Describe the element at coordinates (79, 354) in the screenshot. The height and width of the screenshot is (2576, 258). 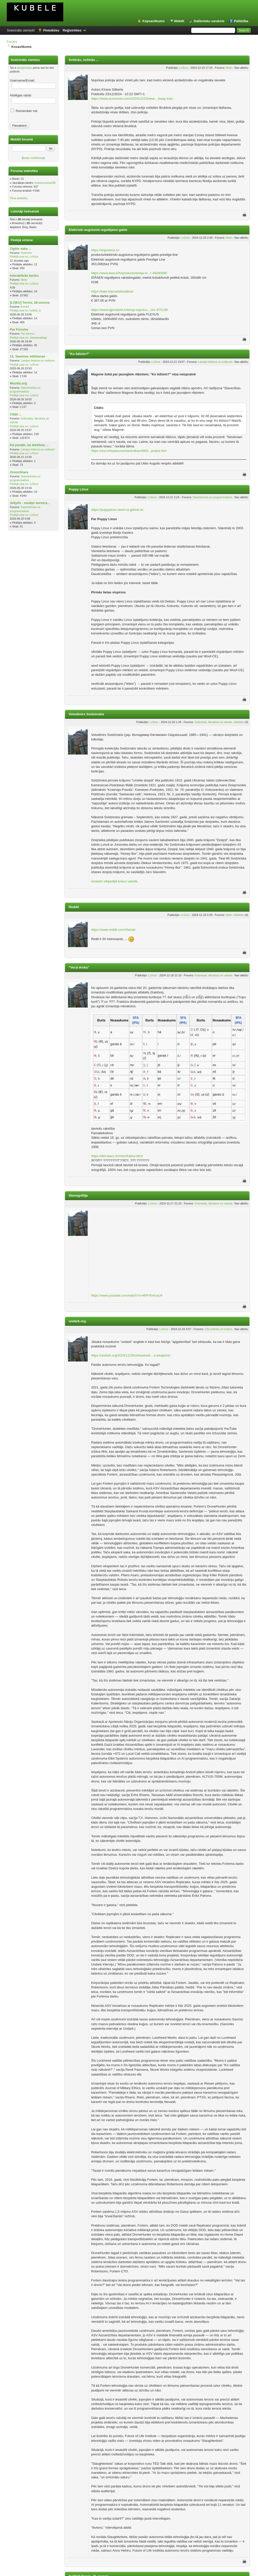
I see `"Ko ēdīsim?"` at that location.